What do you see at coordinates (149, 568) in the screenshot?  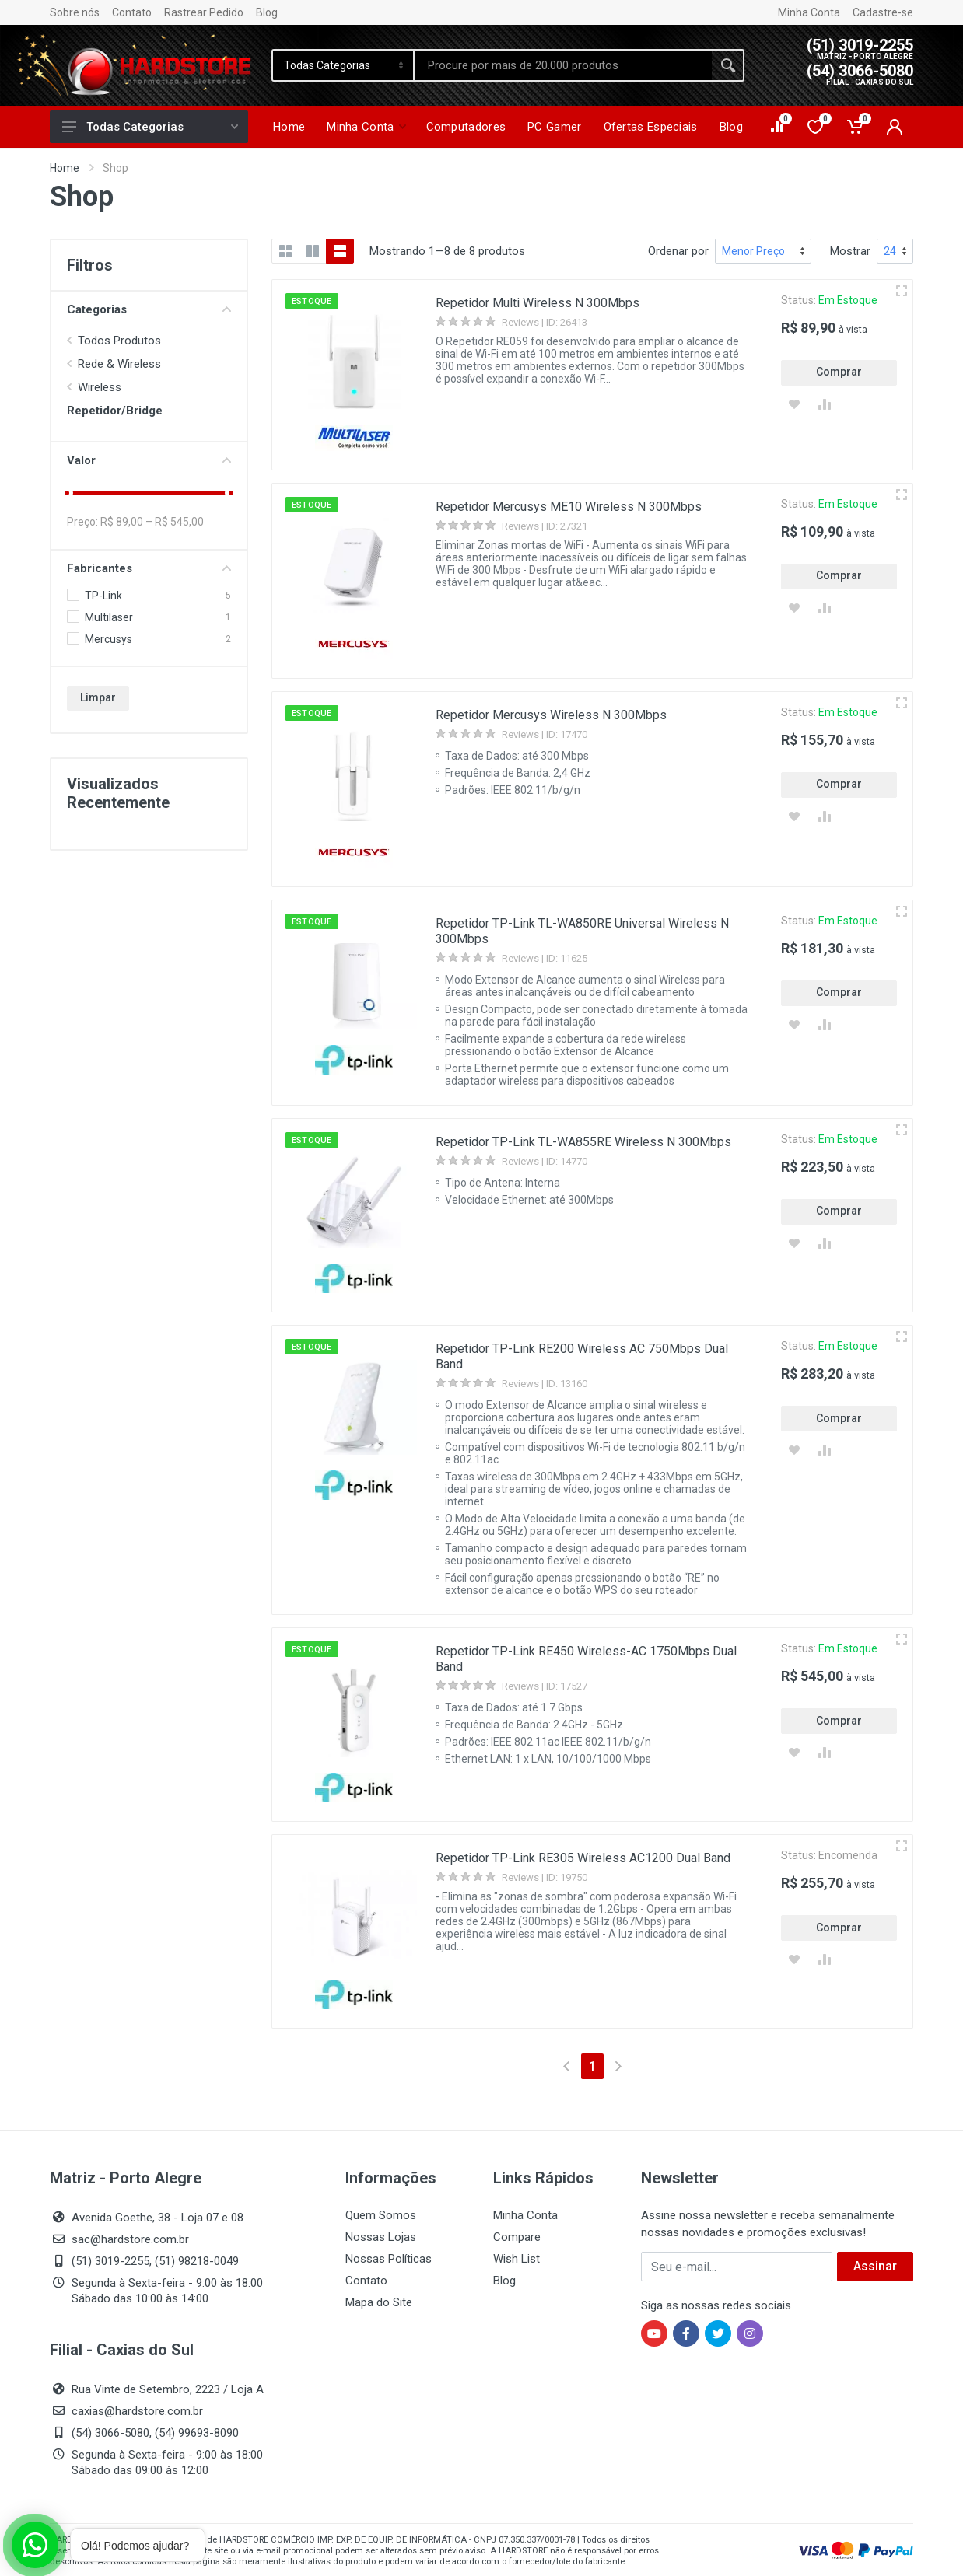 I see `Fabricantes` at bounding box center [149, 568].